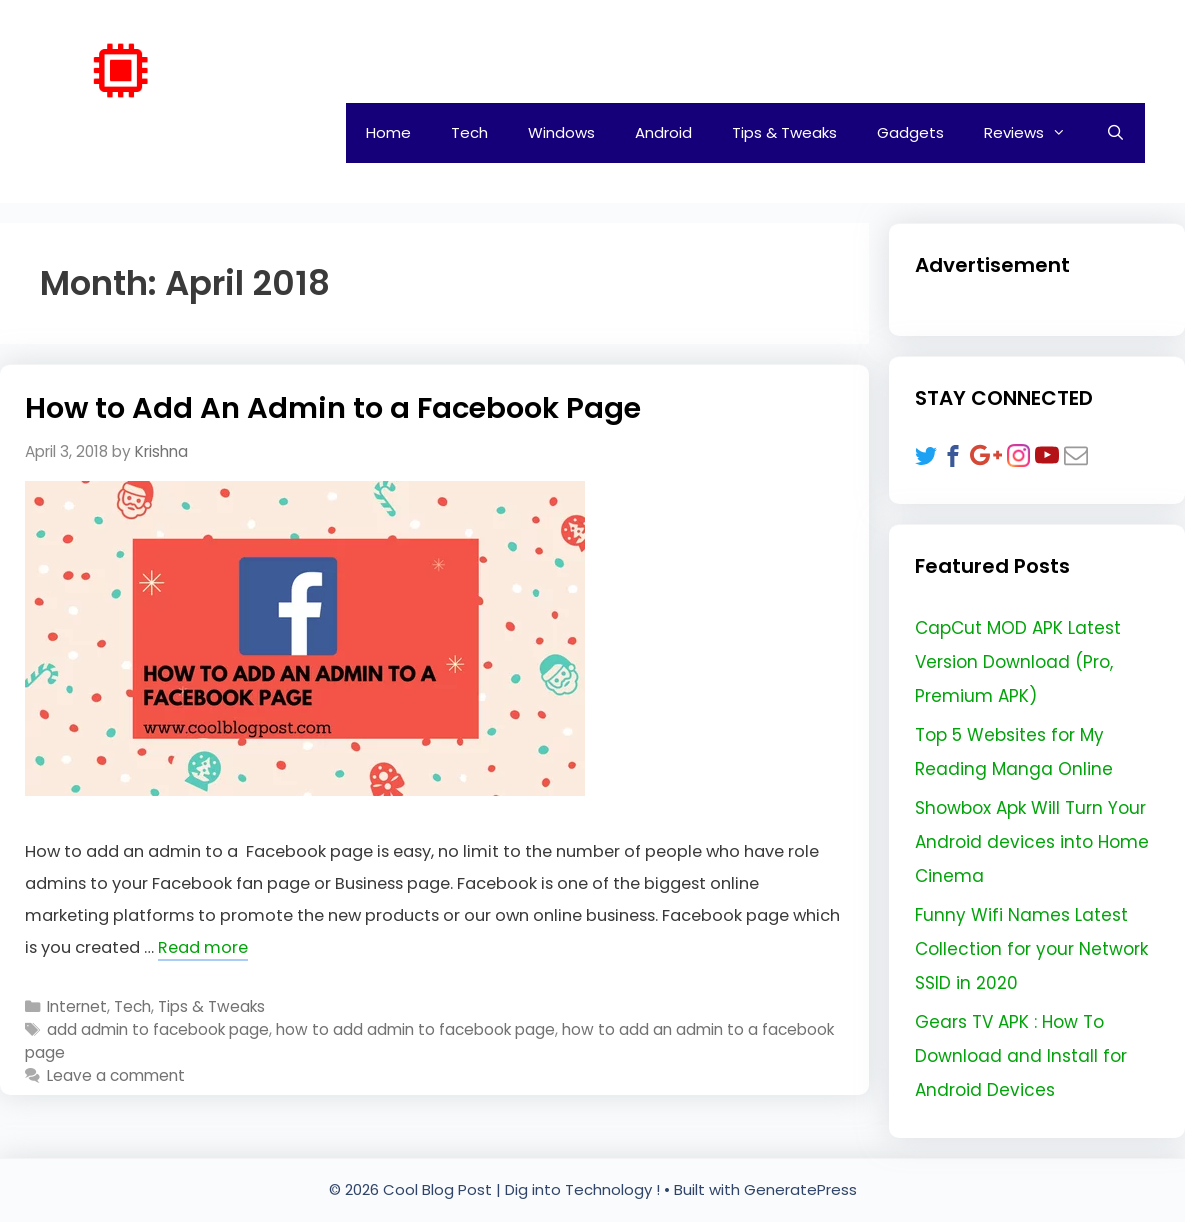  I want to click on GeneratePress, so click(800, 1189).